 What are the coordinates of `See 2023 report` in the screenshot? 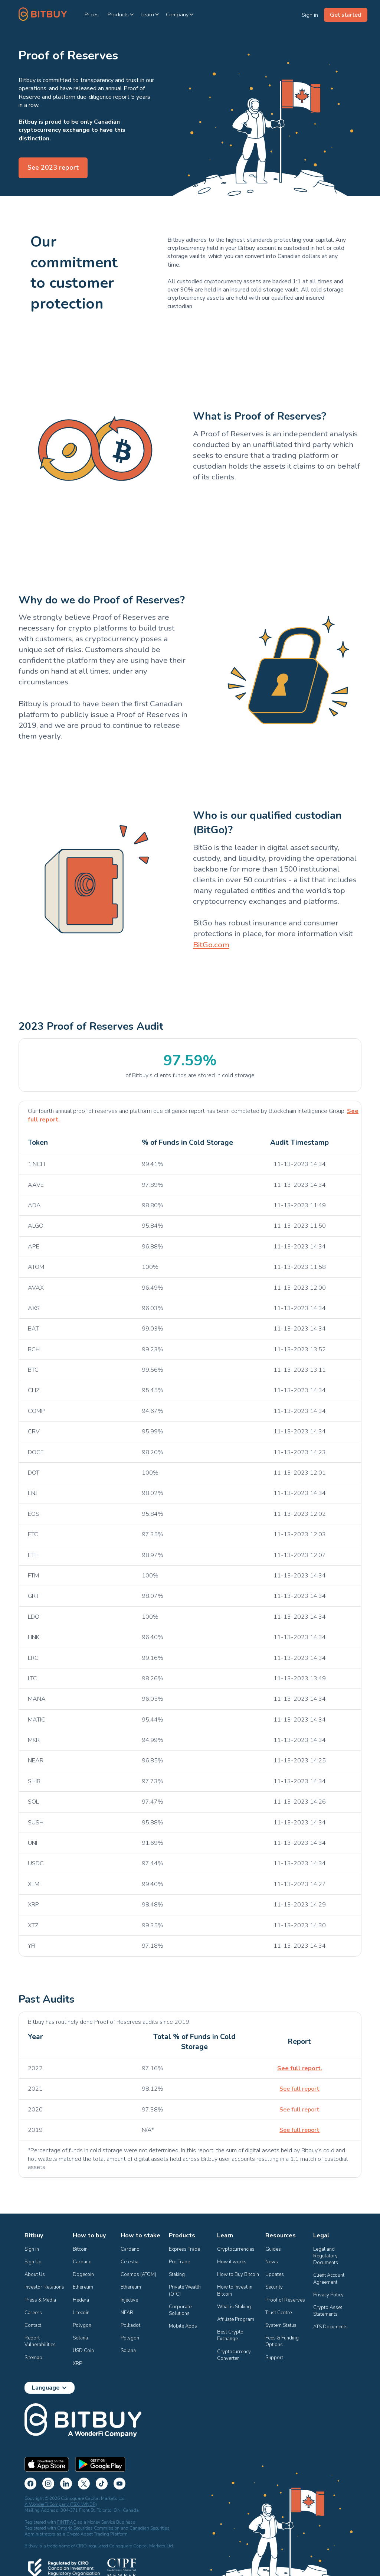 It's located at (53, 167).